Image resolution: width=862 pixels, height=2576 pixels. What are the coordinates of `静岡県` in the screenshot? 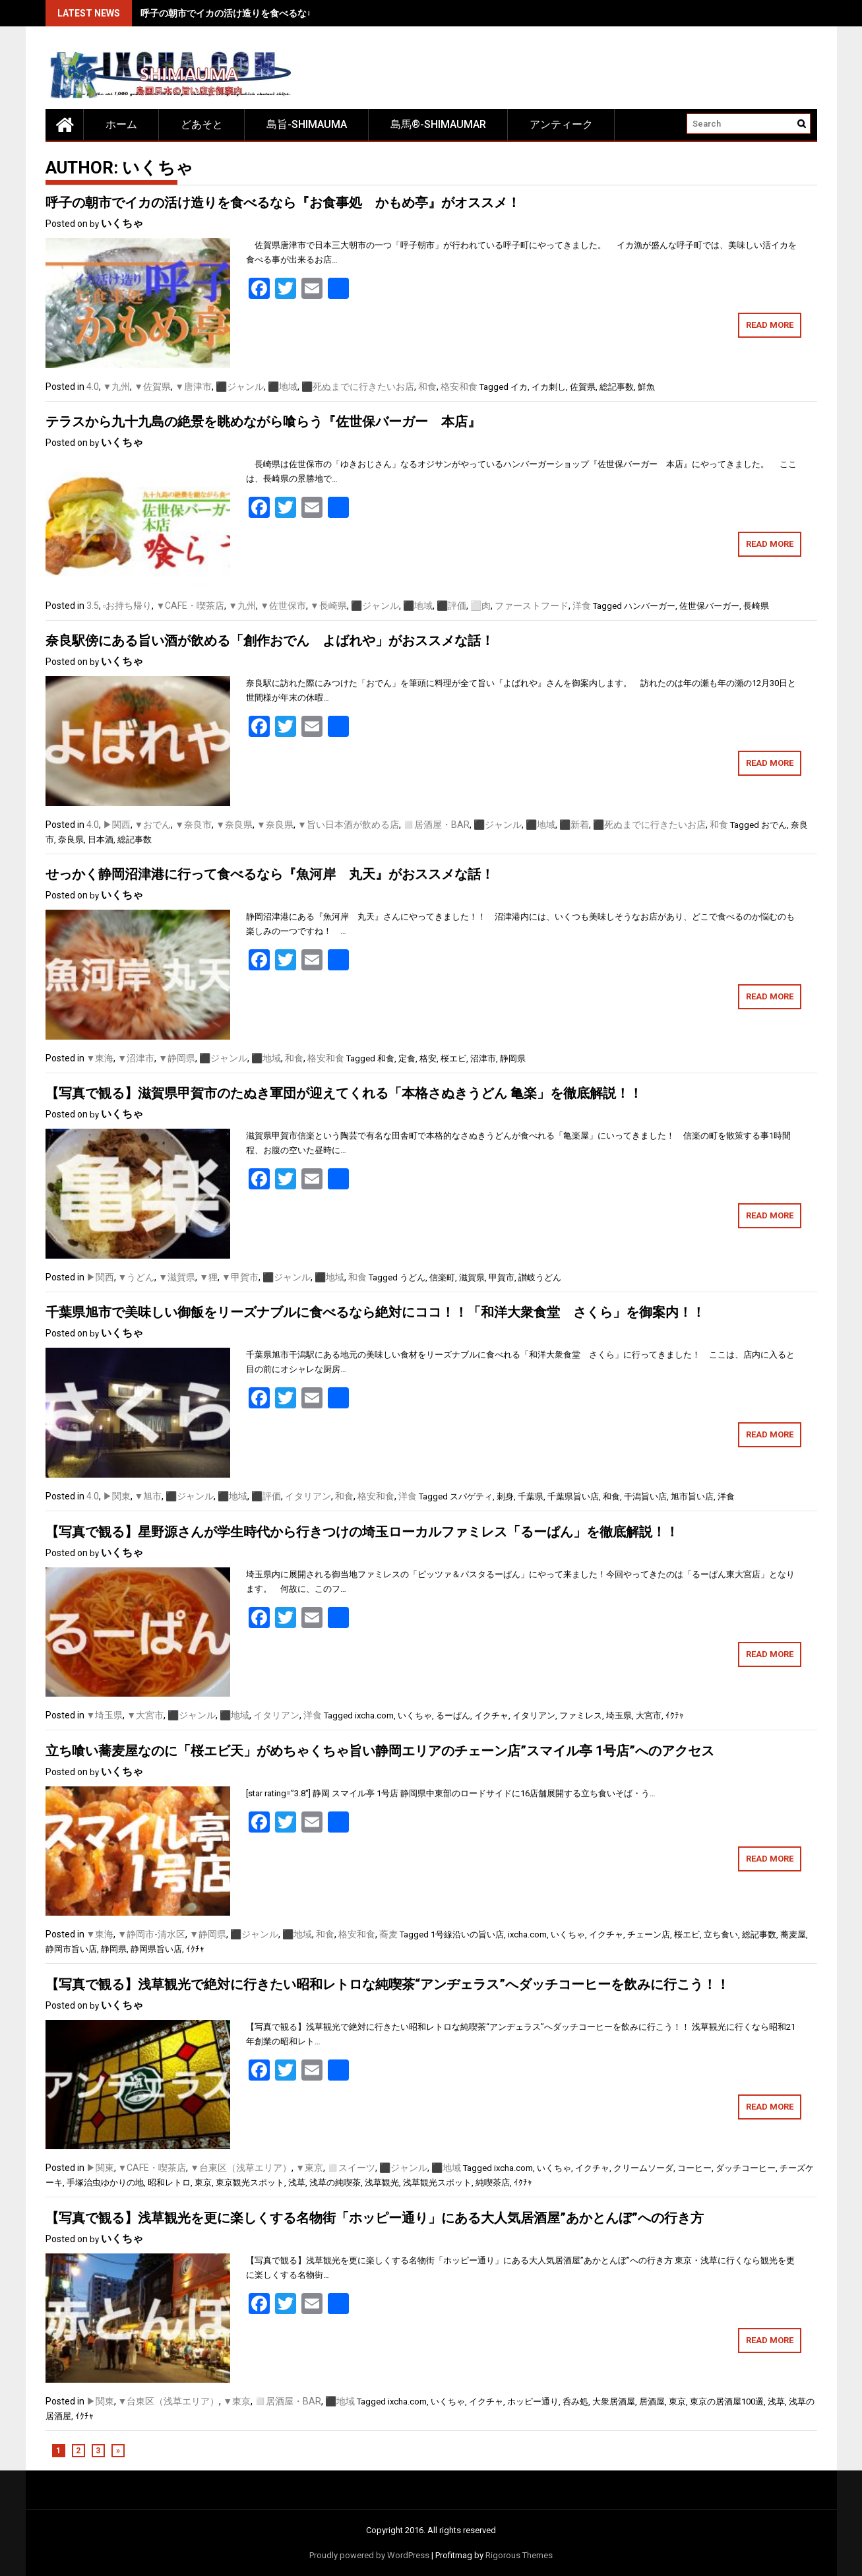 It's located at (513, 1058).